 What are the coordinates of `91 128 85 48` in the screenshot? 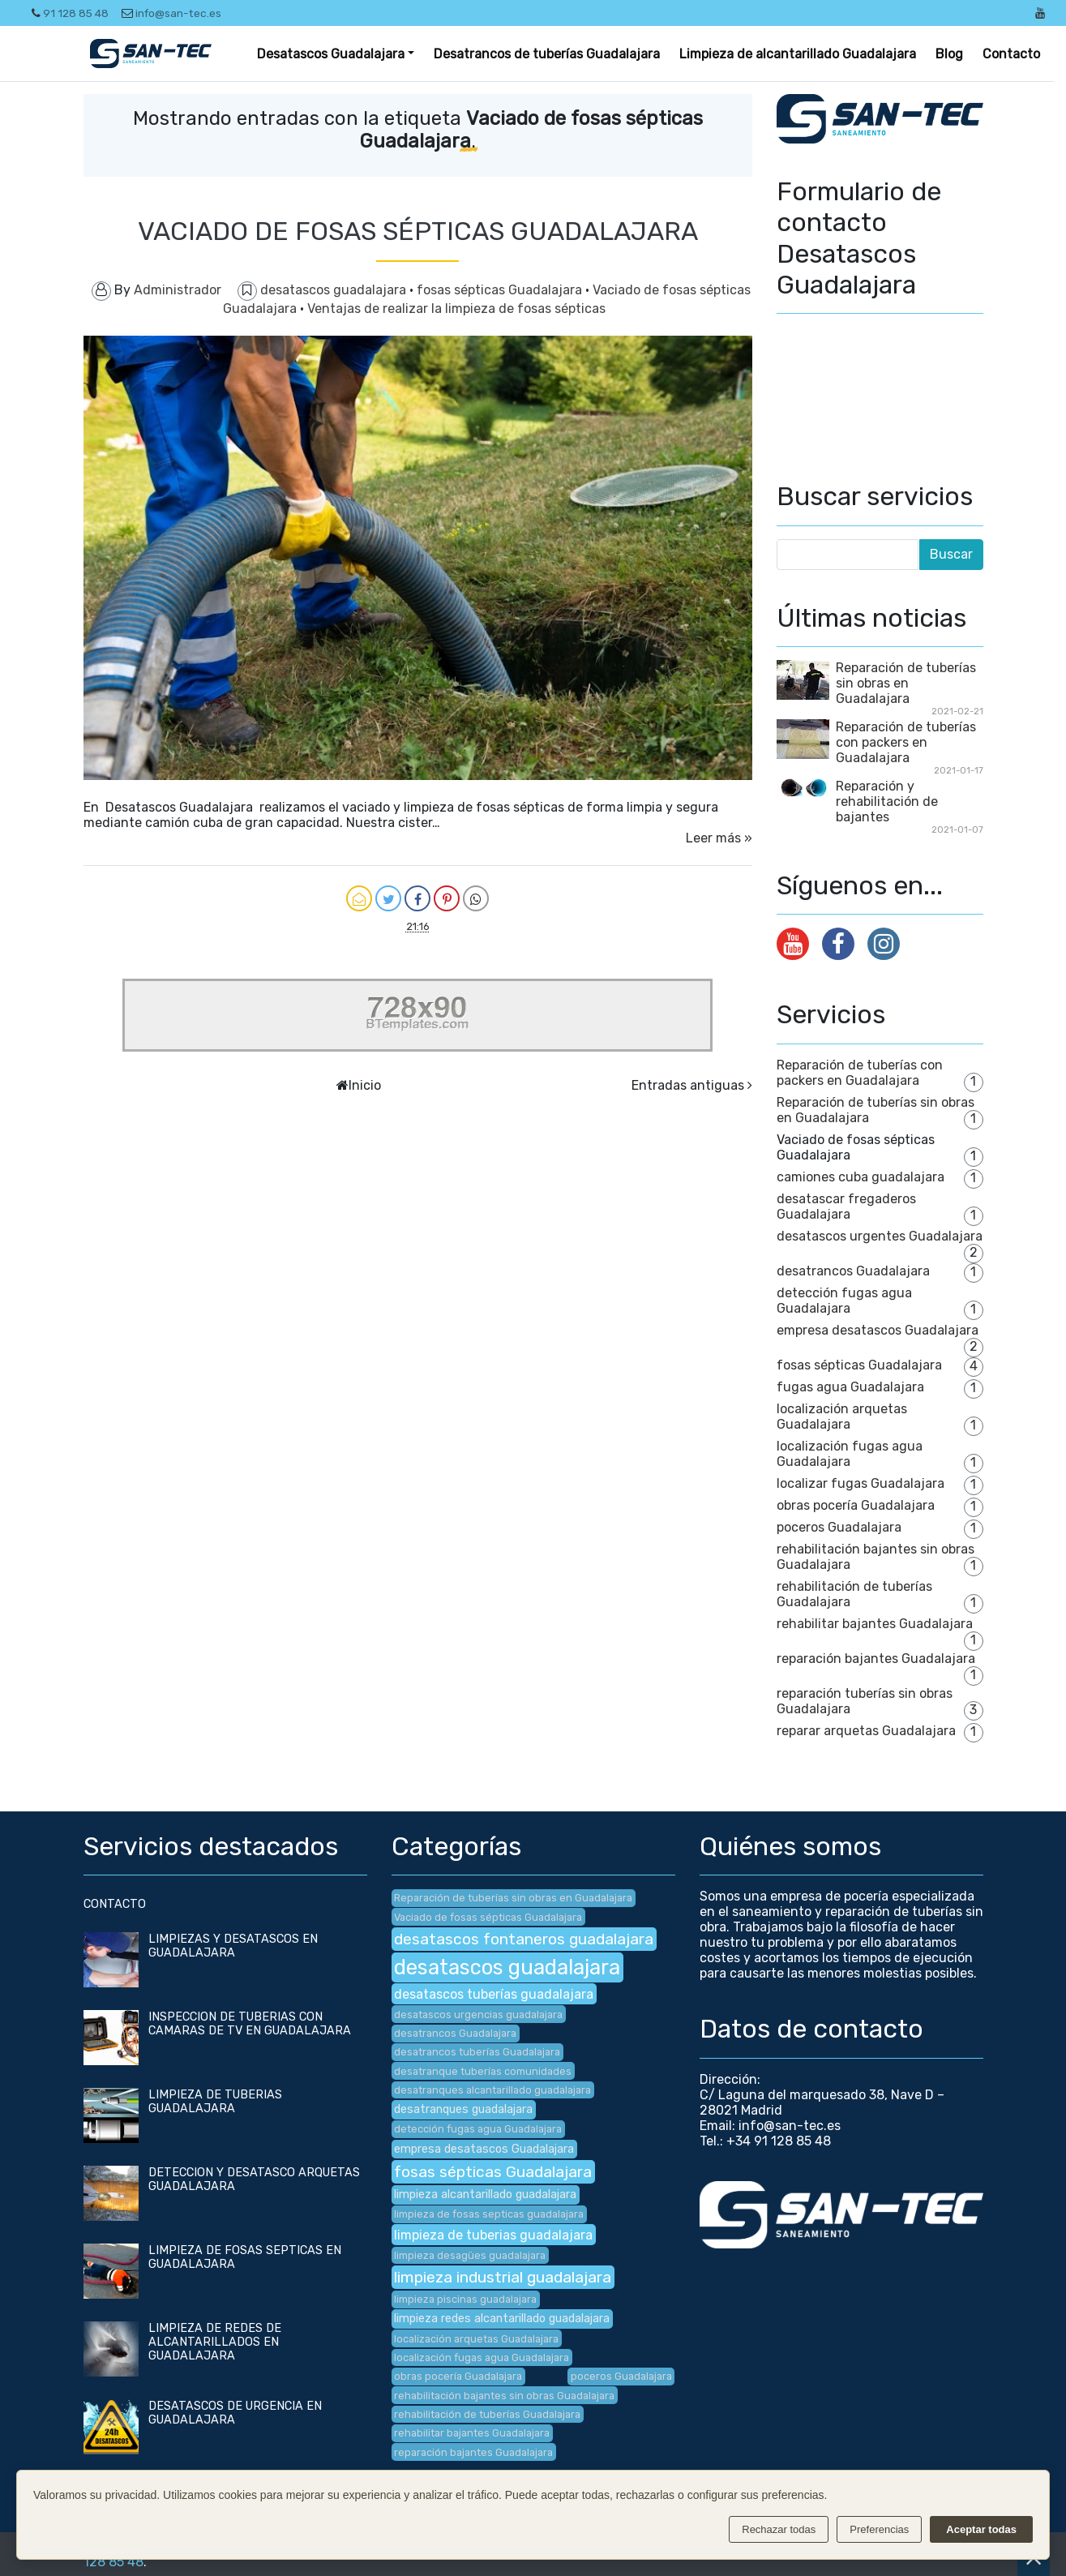 It's located at (70, 12).